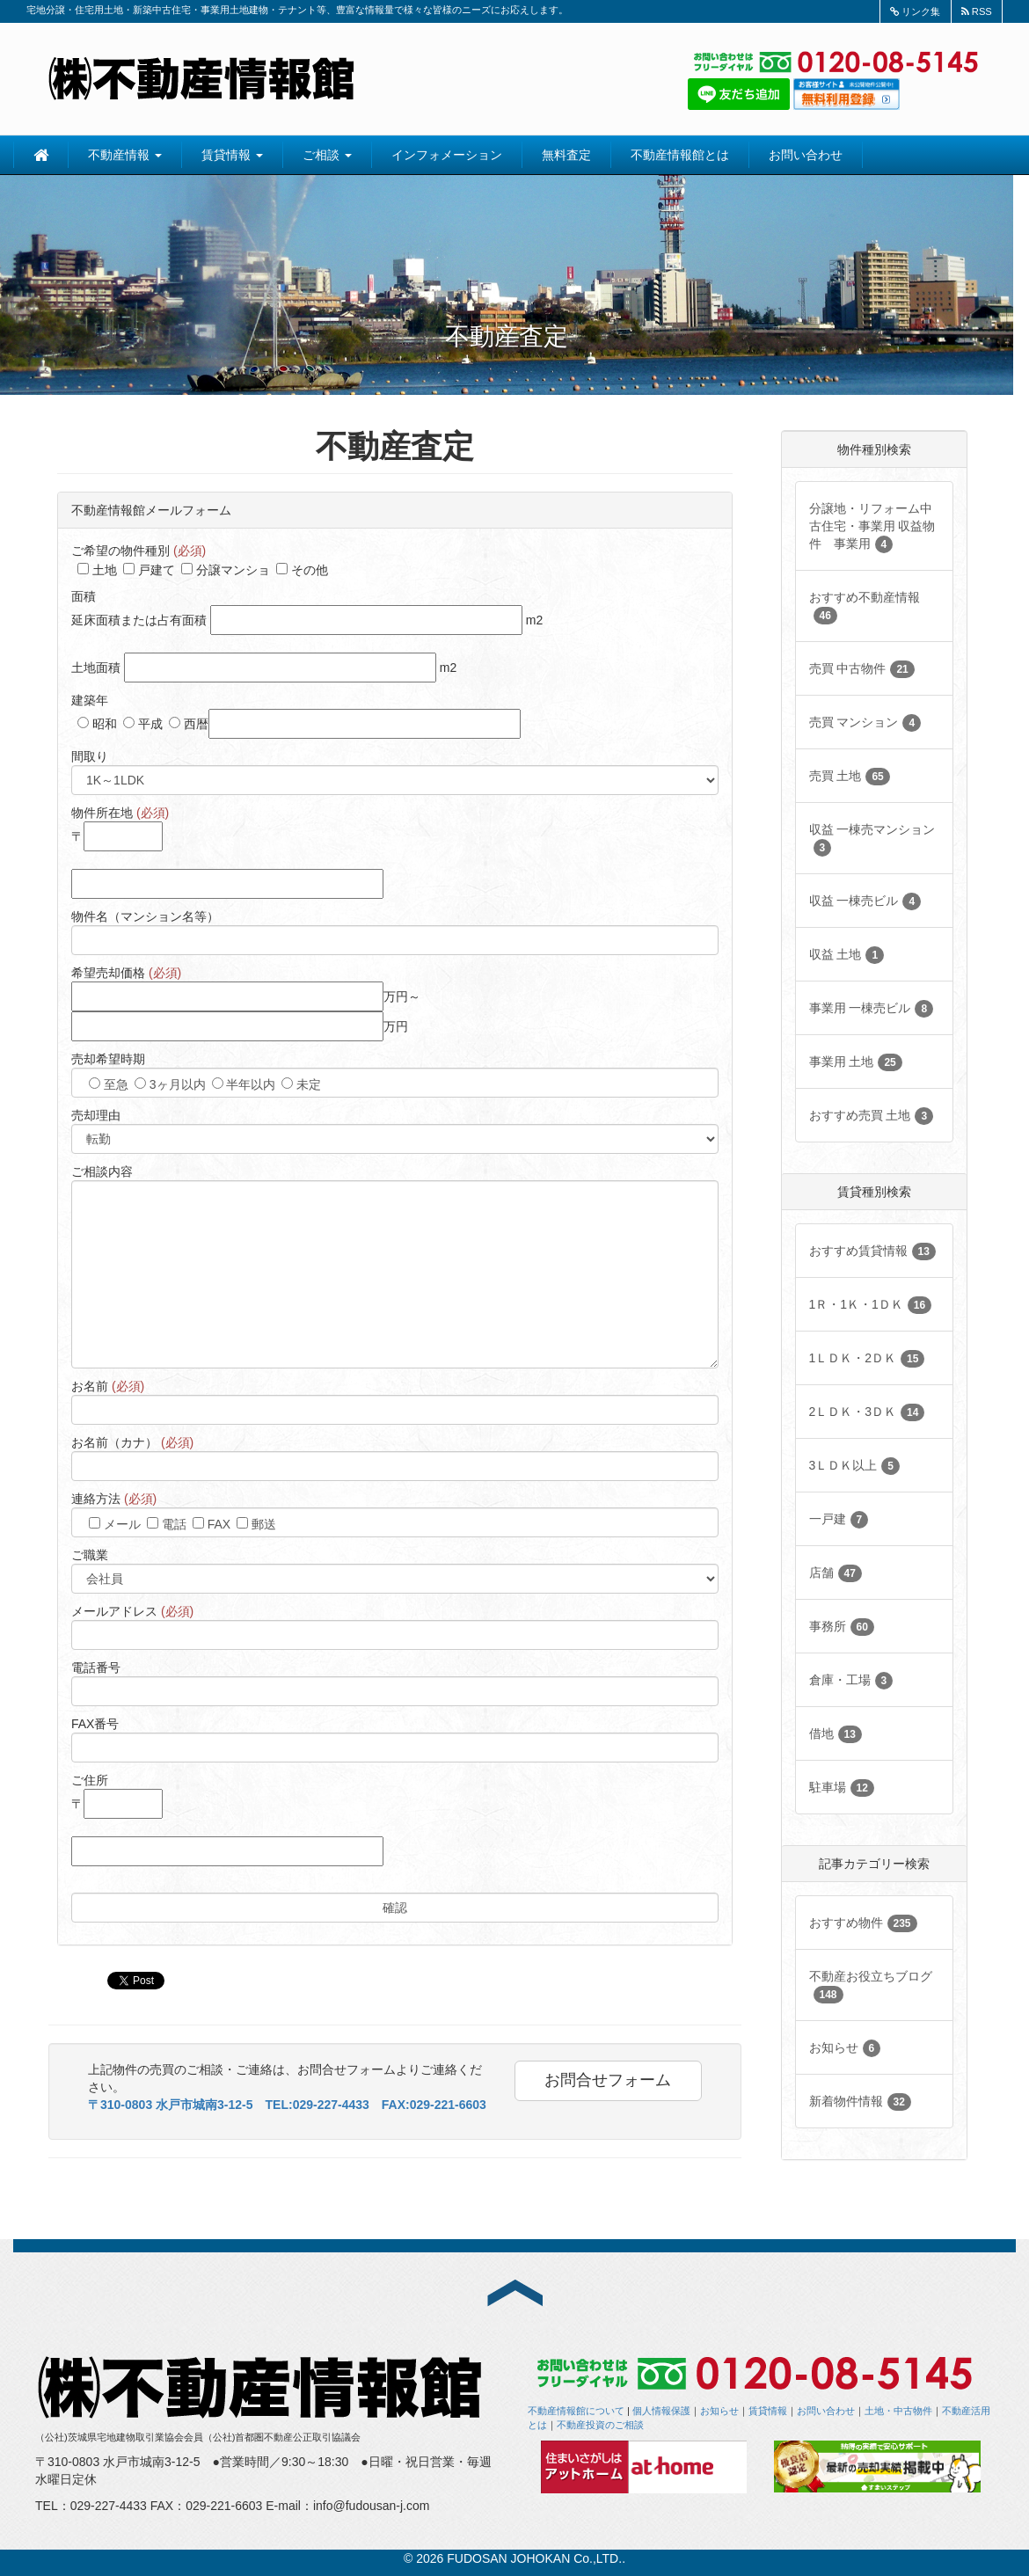 The width and height of the screenshot is (1029, 2576). I want to click on 駐車場, so click(841, 1788).